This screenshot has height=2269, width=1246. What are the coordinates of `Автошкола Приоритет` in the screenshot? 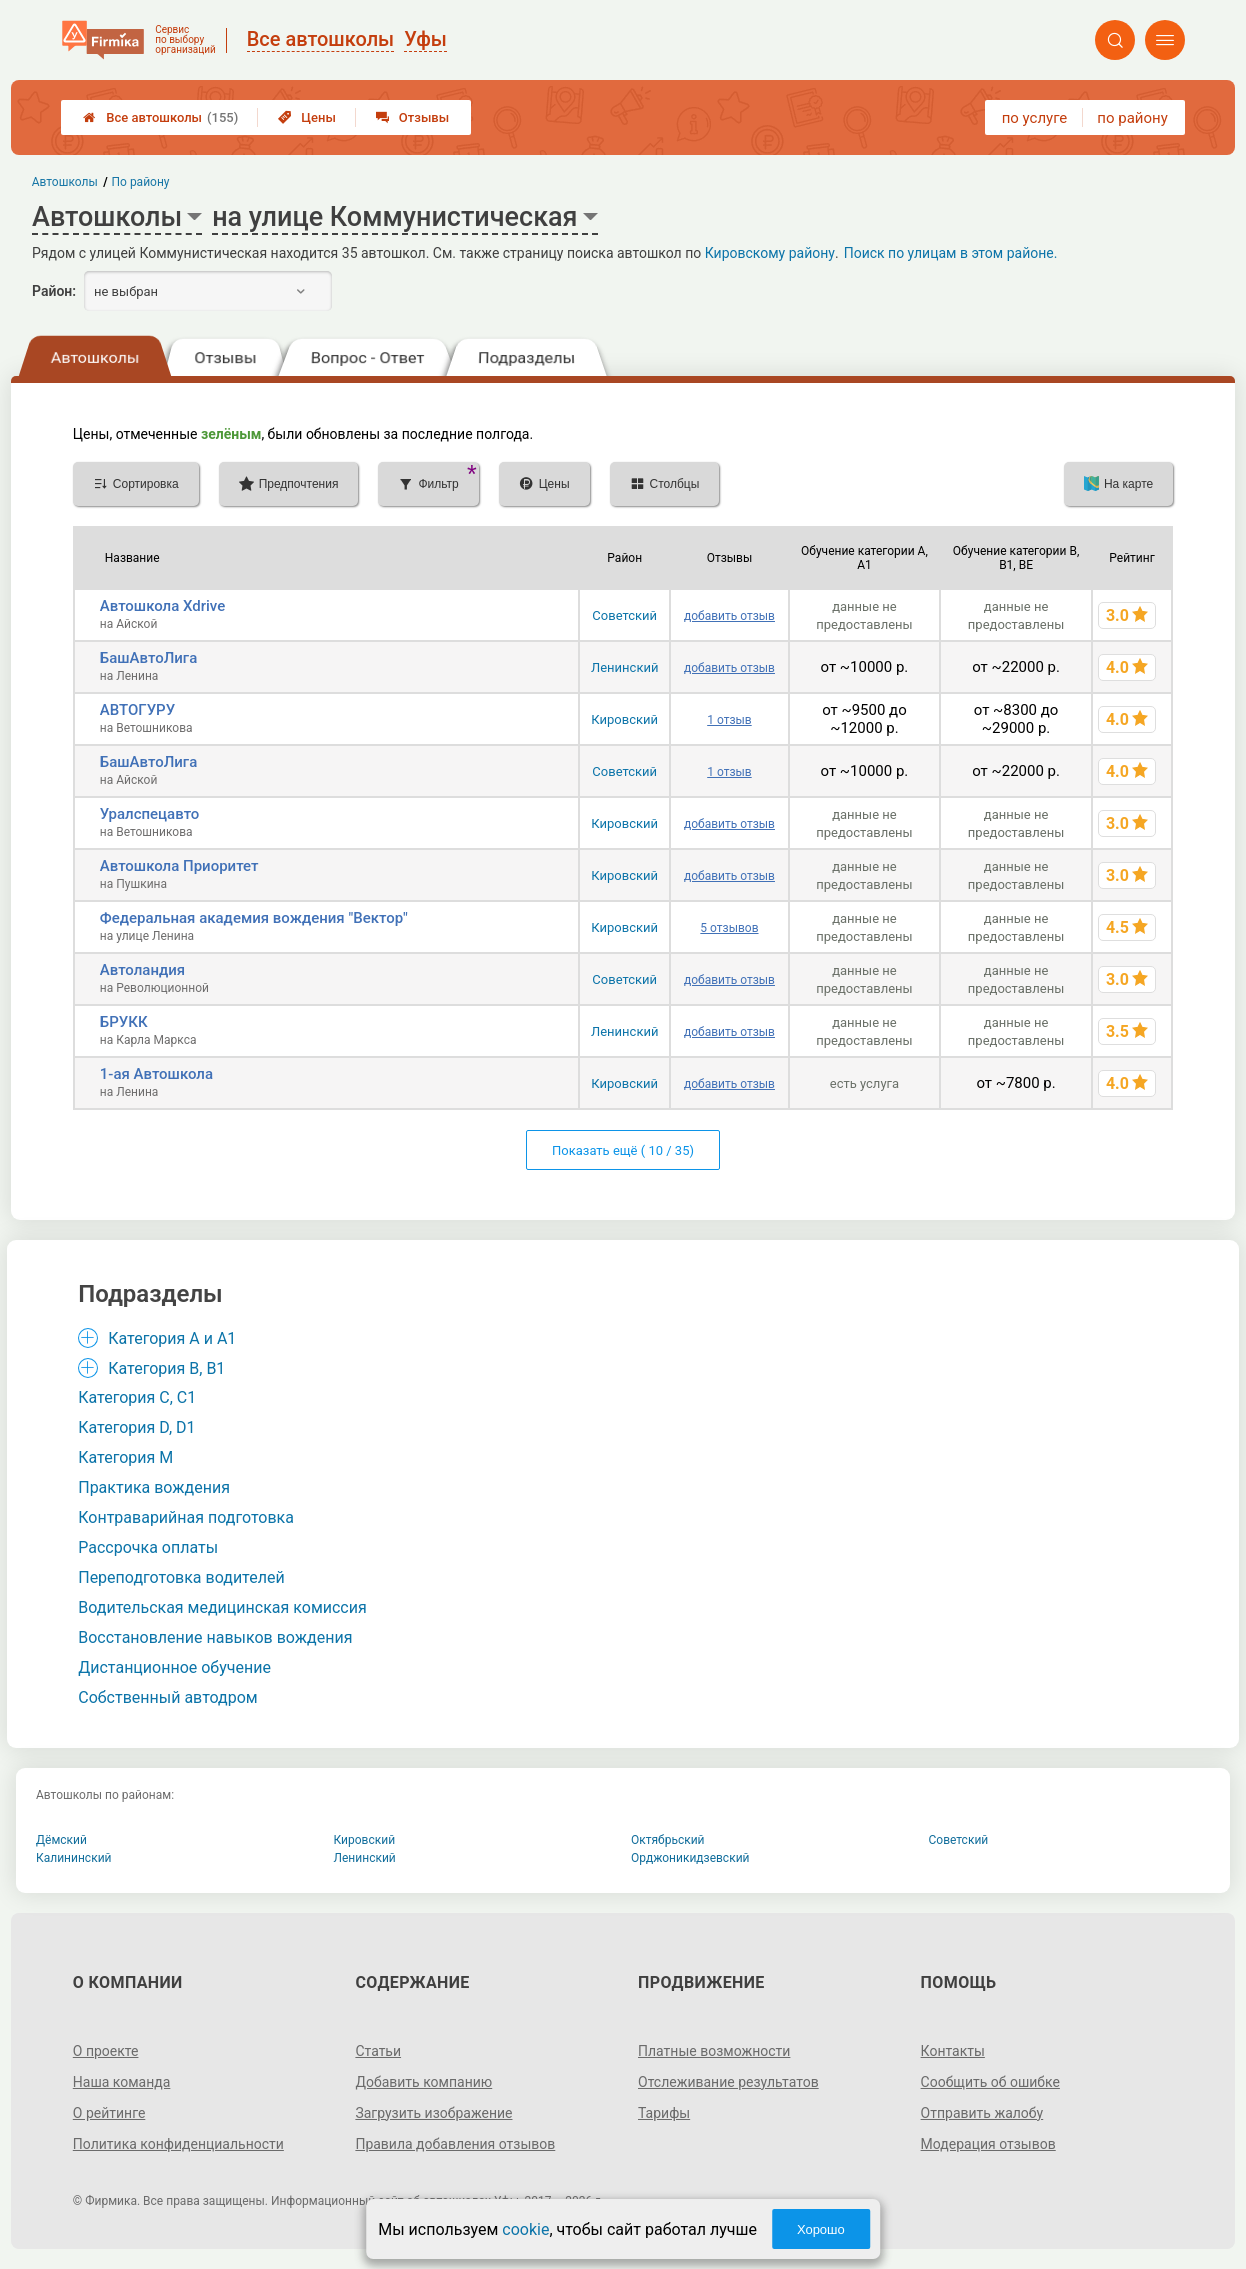 It's located at (179, 866).